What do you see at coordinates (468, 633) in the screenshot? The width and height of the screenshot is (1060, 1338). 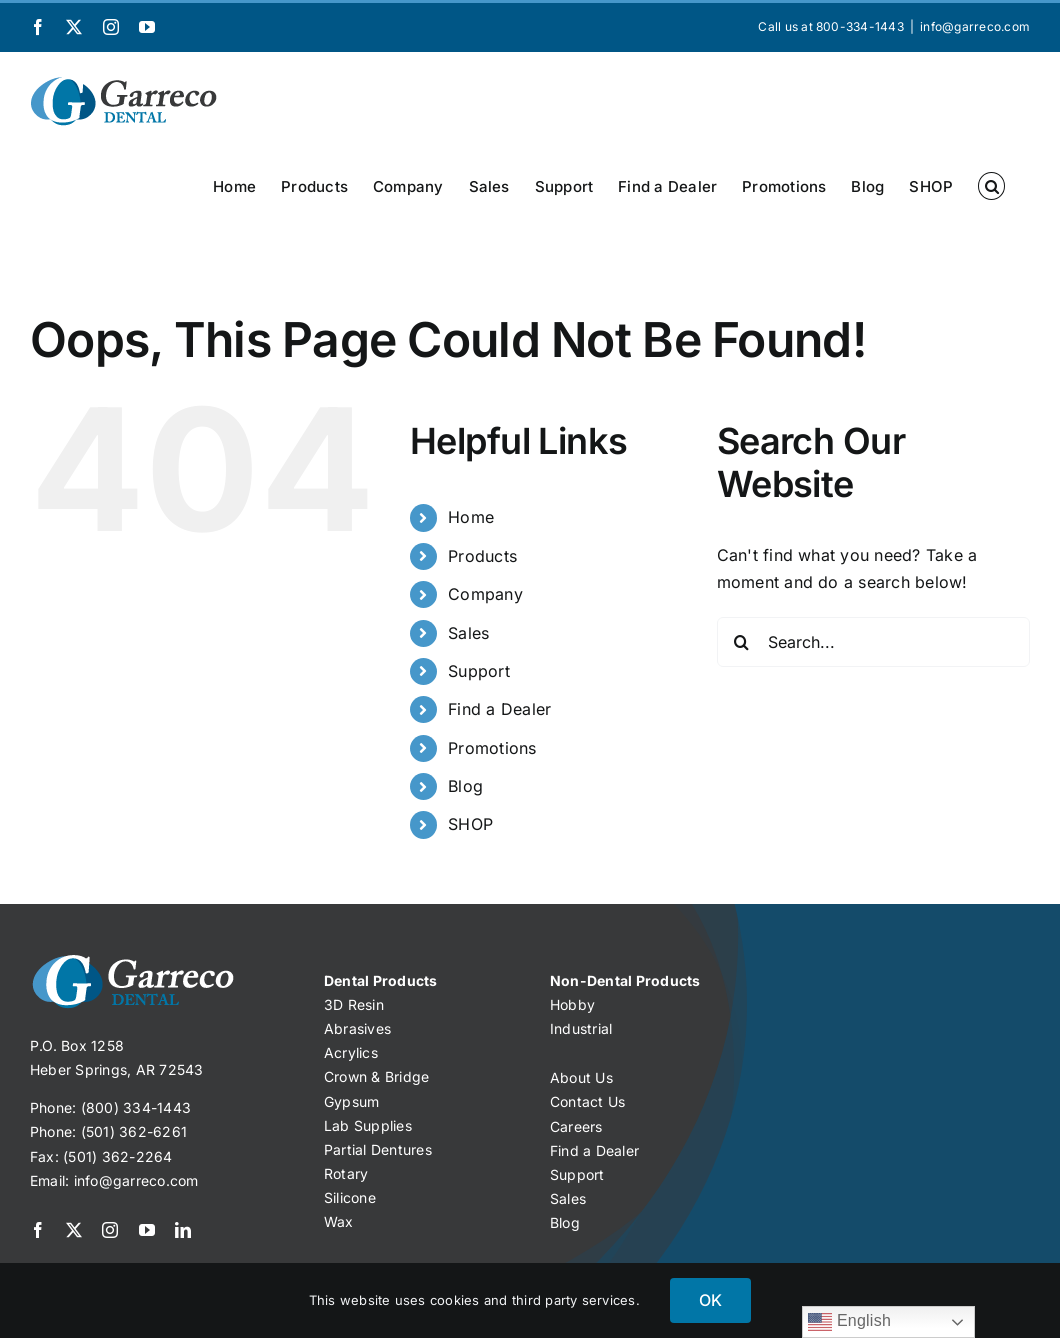 I see `Sales` at bounding box center [468, 633].